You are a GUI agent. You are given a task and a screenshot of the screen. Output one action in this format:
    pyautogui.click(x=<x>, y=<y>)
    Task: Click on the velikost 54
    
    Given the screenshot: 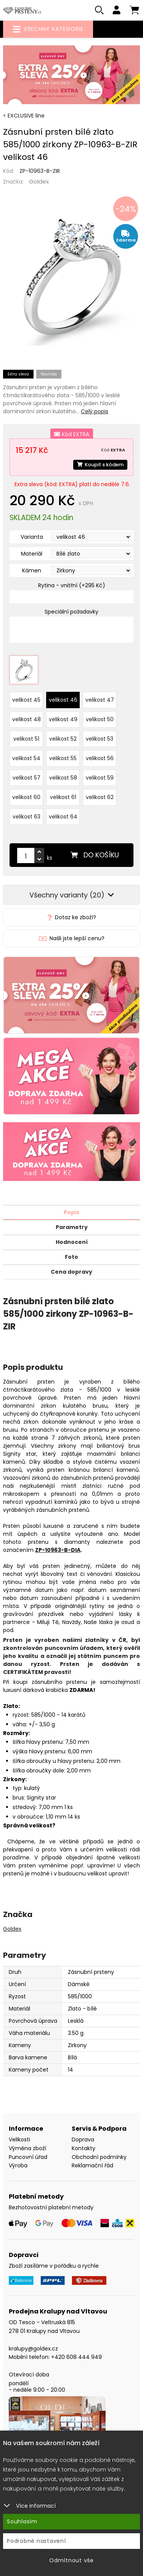 What is the action you would take?
    pyautogui.click(x=26, y=758)
    